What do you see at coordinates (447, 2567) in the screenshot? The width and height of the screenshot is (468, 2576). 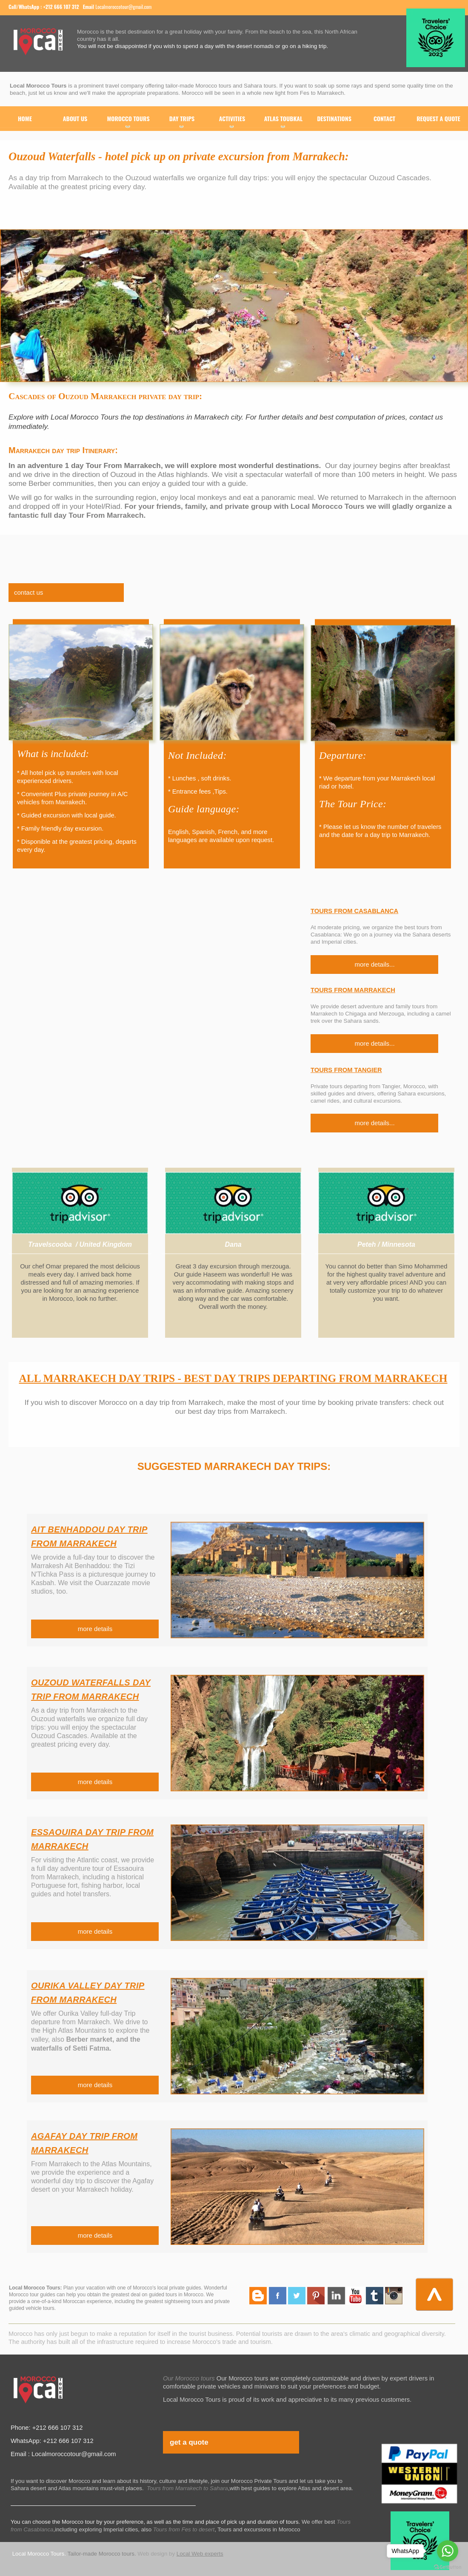 I see `[Go to GetButton.io website]` at bounding box center [447, 2567].